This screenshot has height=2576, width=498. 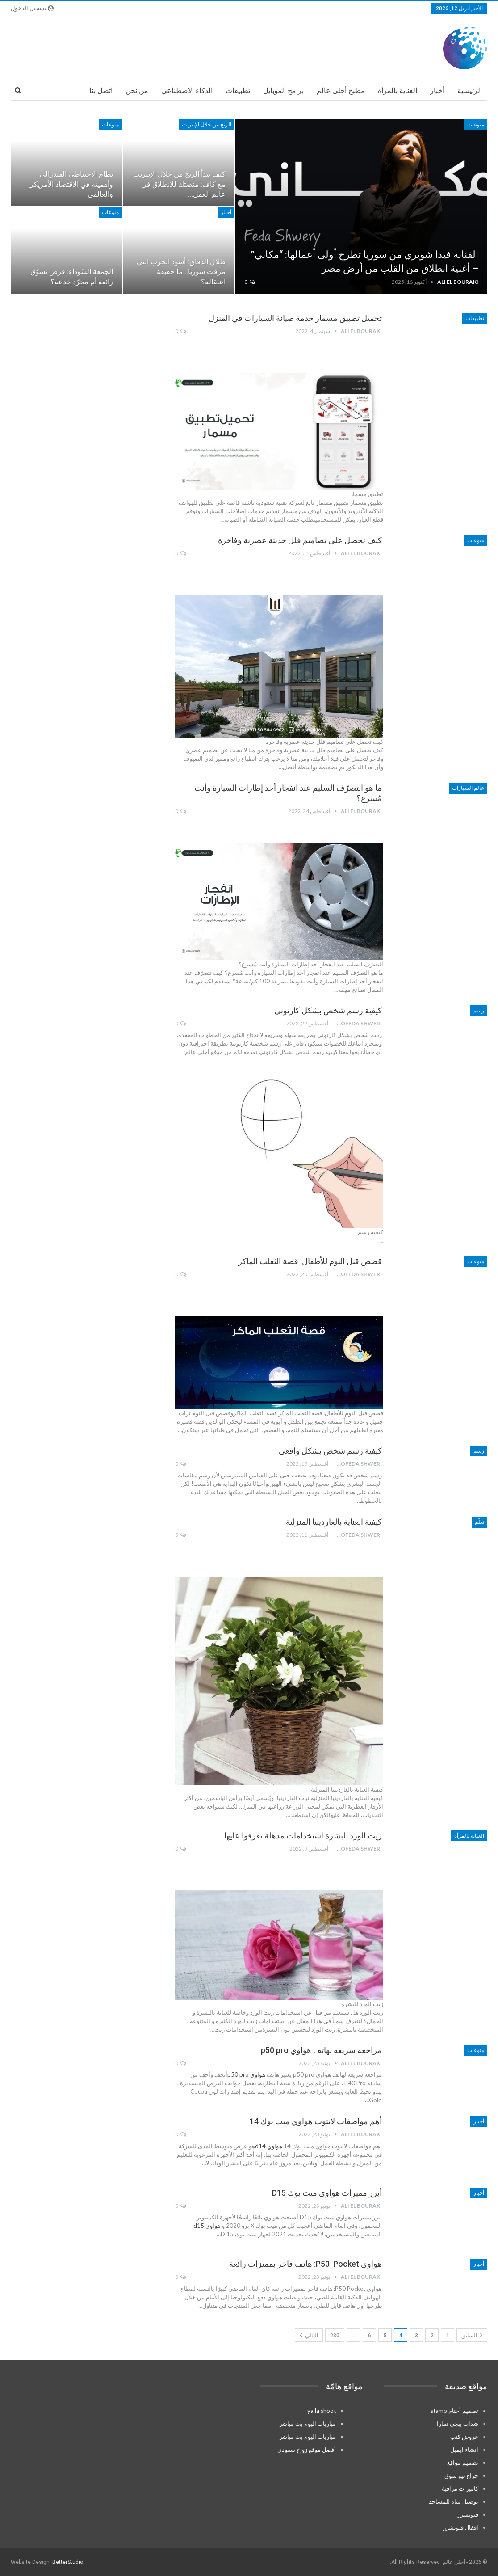 What do you see at coordinates (70, 184) in the screenshot?
I see `نظام الاحتياطي الفيدرالي وأهميته في الاقتصاد الأمريكي والعالمي` at bounding box center [70, 184].